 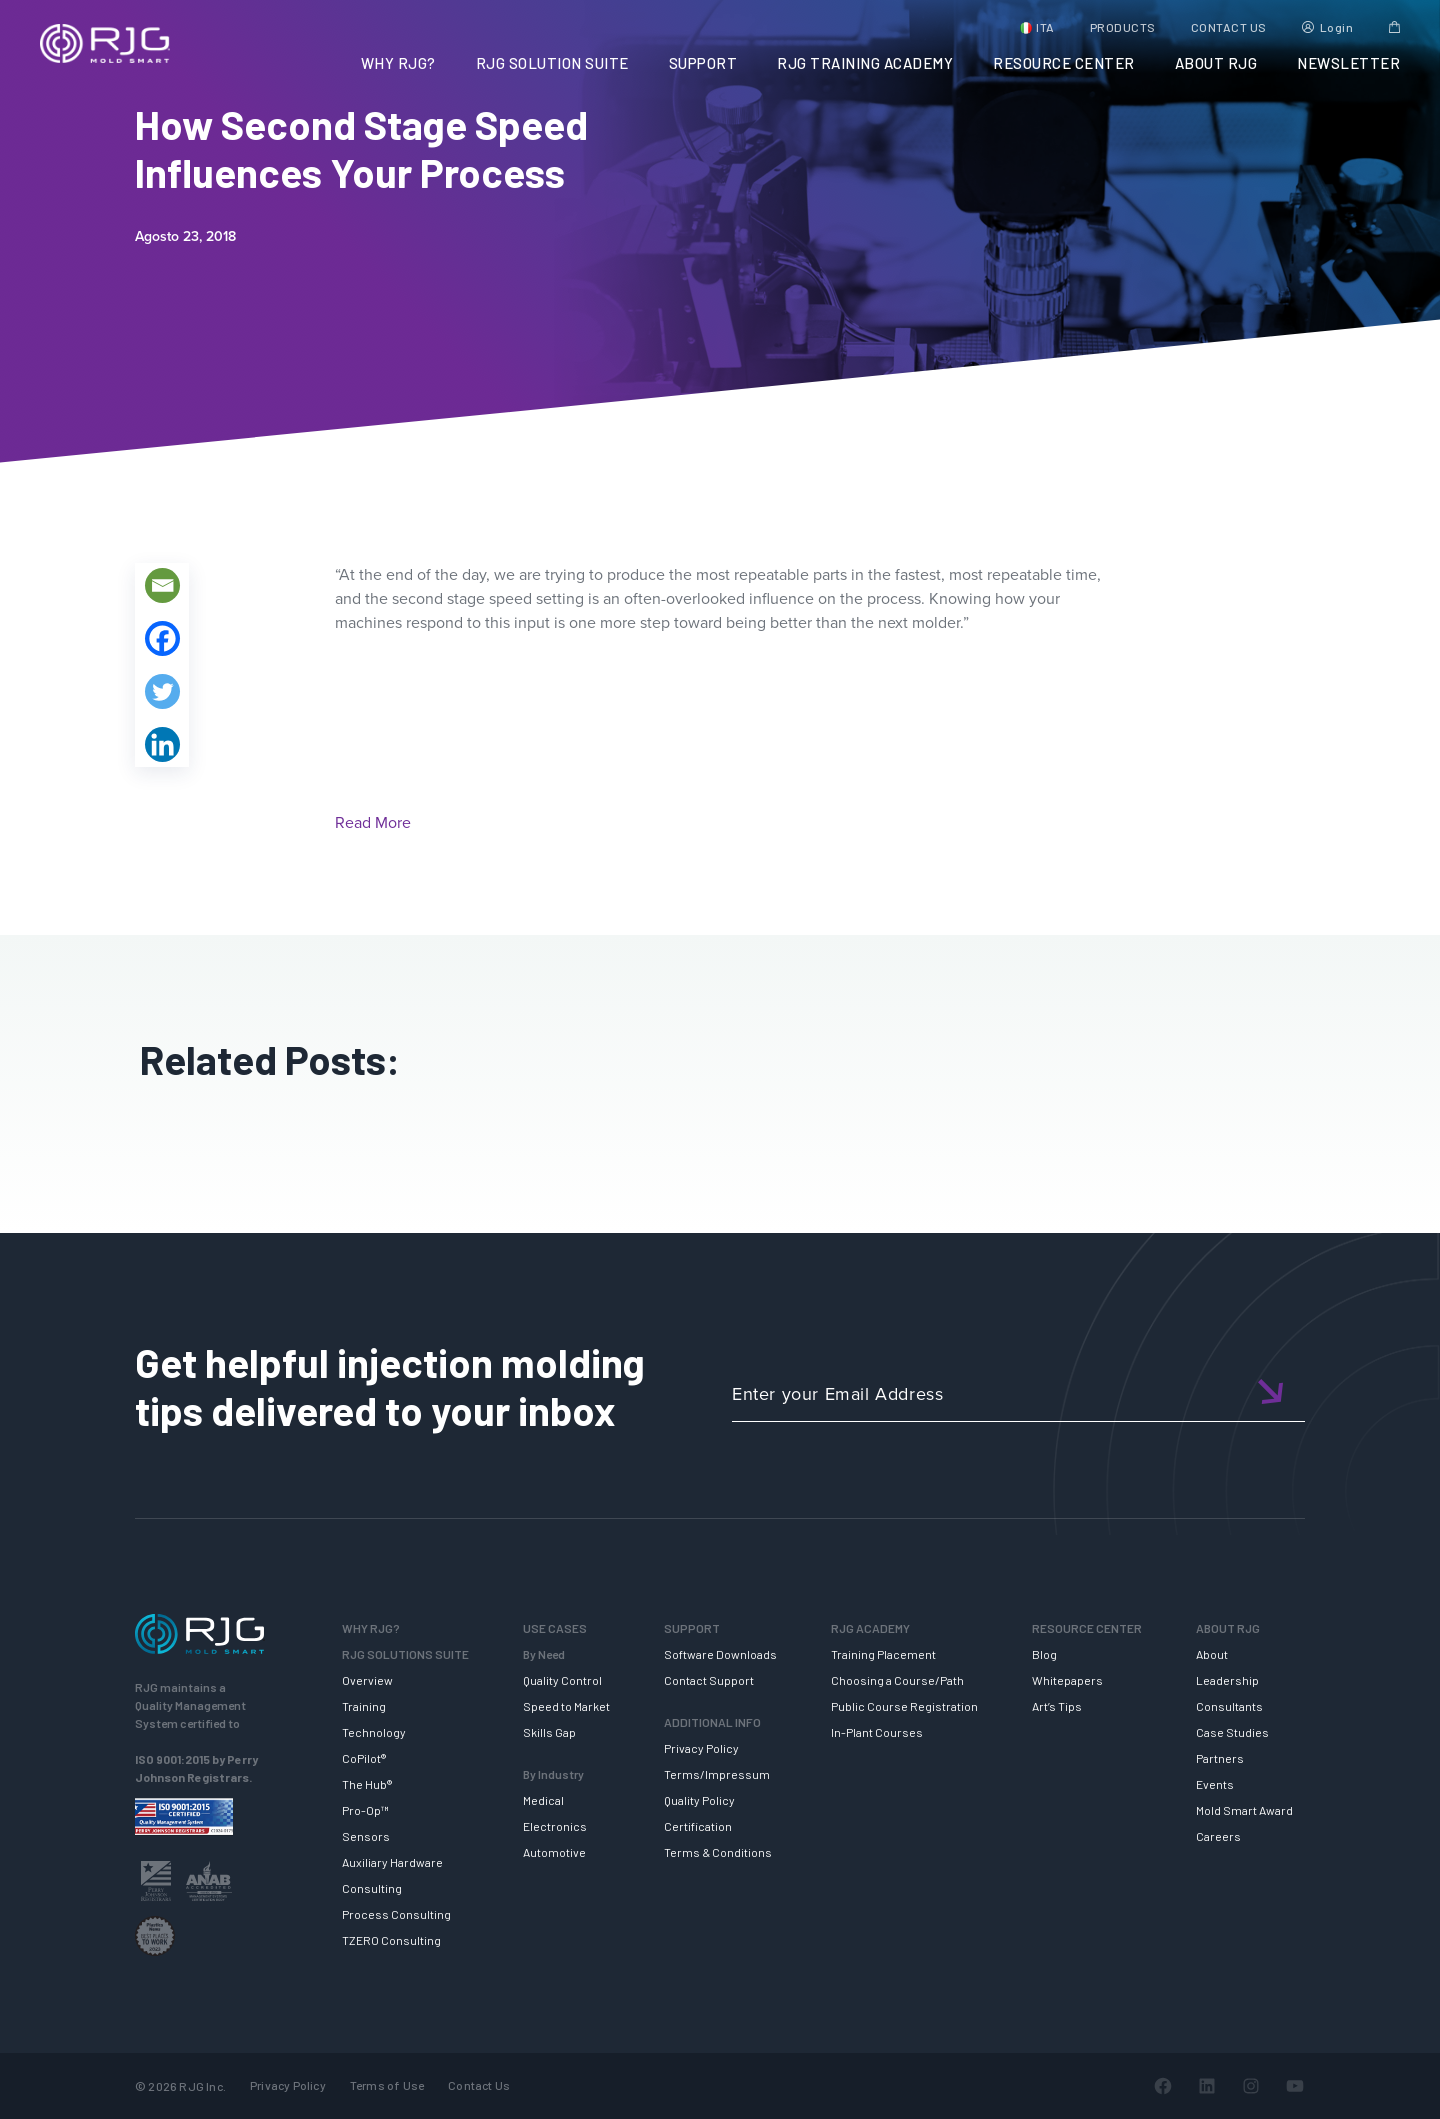 I want to click on RESOURCE CENTER [button], so click(x=1064, y=63).